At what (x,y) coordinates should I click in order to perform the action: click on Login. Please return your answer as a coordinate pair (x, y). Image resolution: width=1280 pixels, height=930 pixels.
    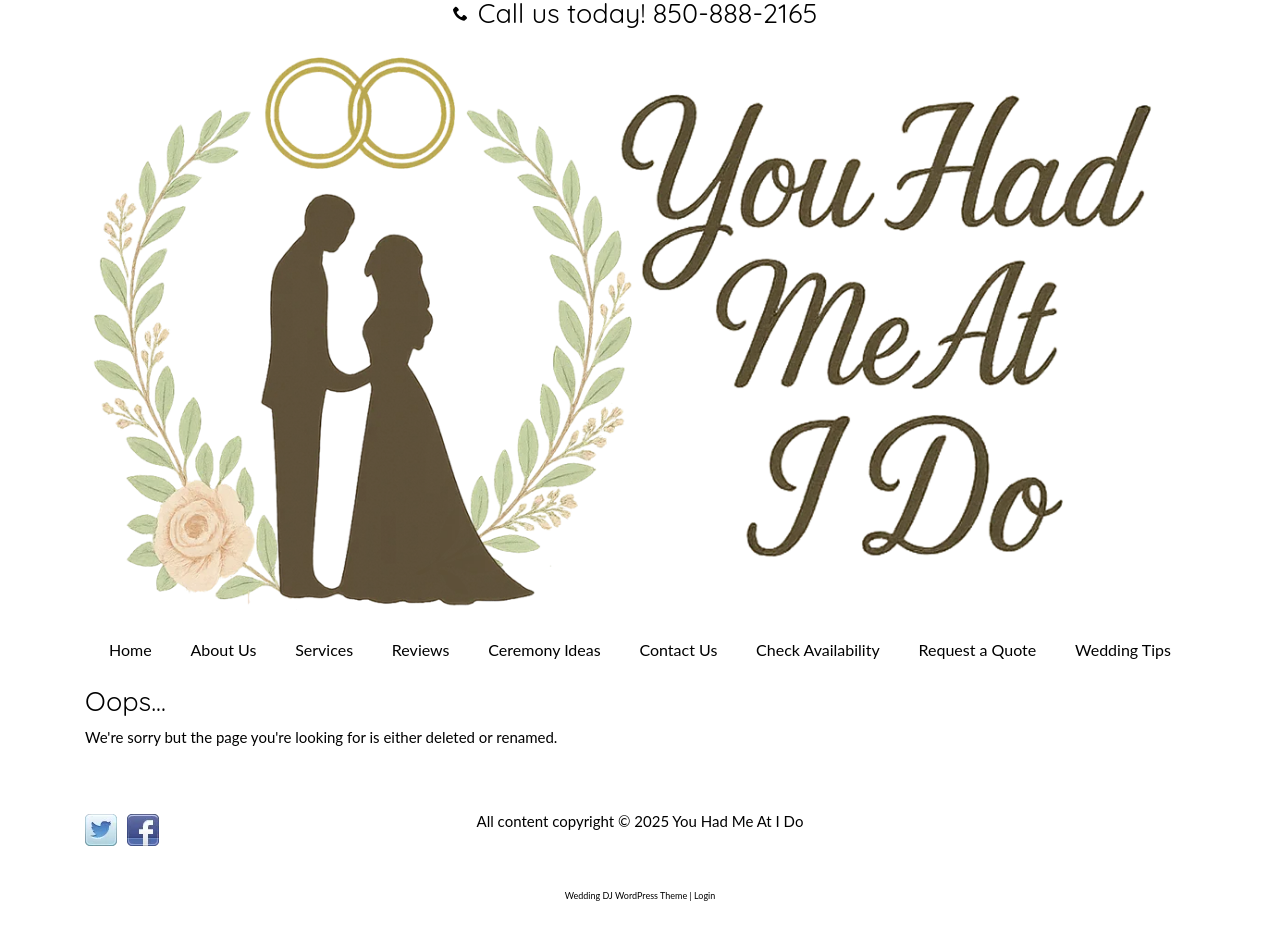
    Looking at the image, I should click on (704, 895).